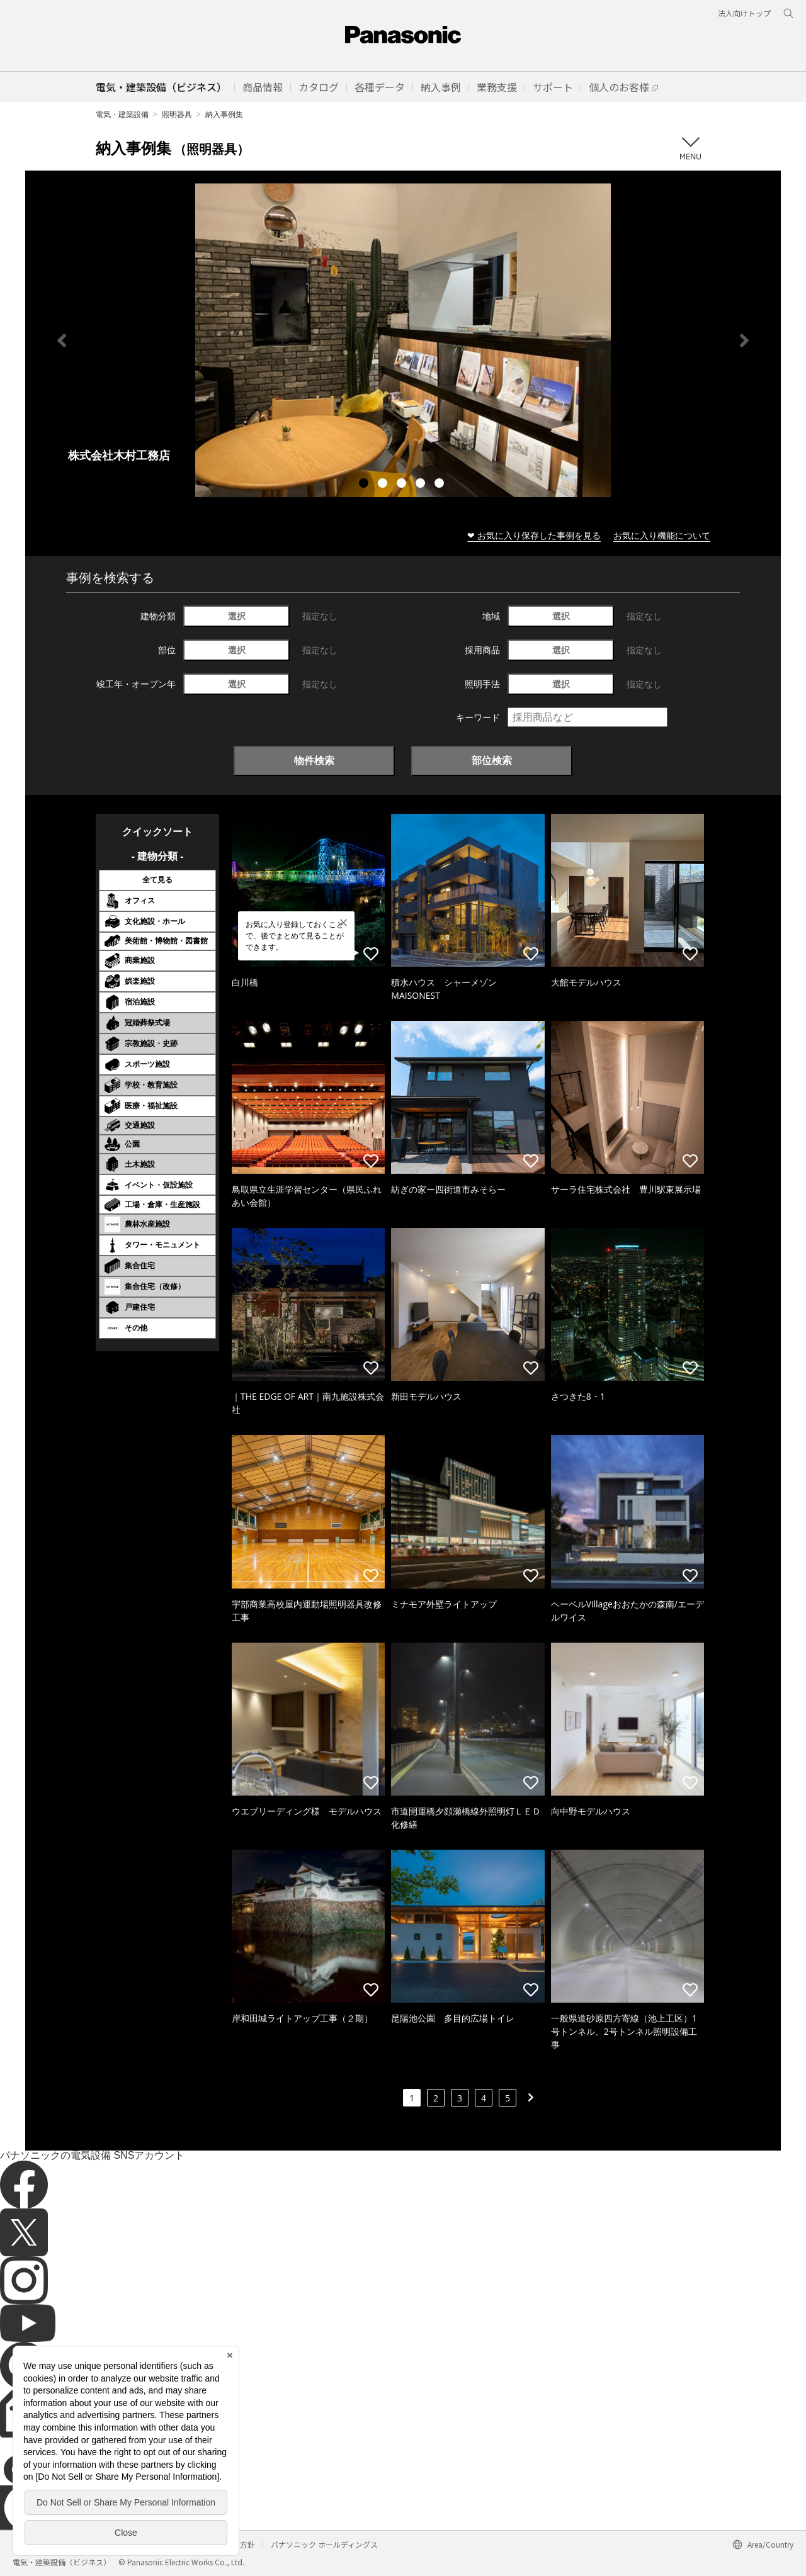 This screenshot has height=2576, width=806. What do you see at coordinates (324, 2544) in the screenshot?
I see `パナソニック ホールディングス` at bounding box center [324, 2544].